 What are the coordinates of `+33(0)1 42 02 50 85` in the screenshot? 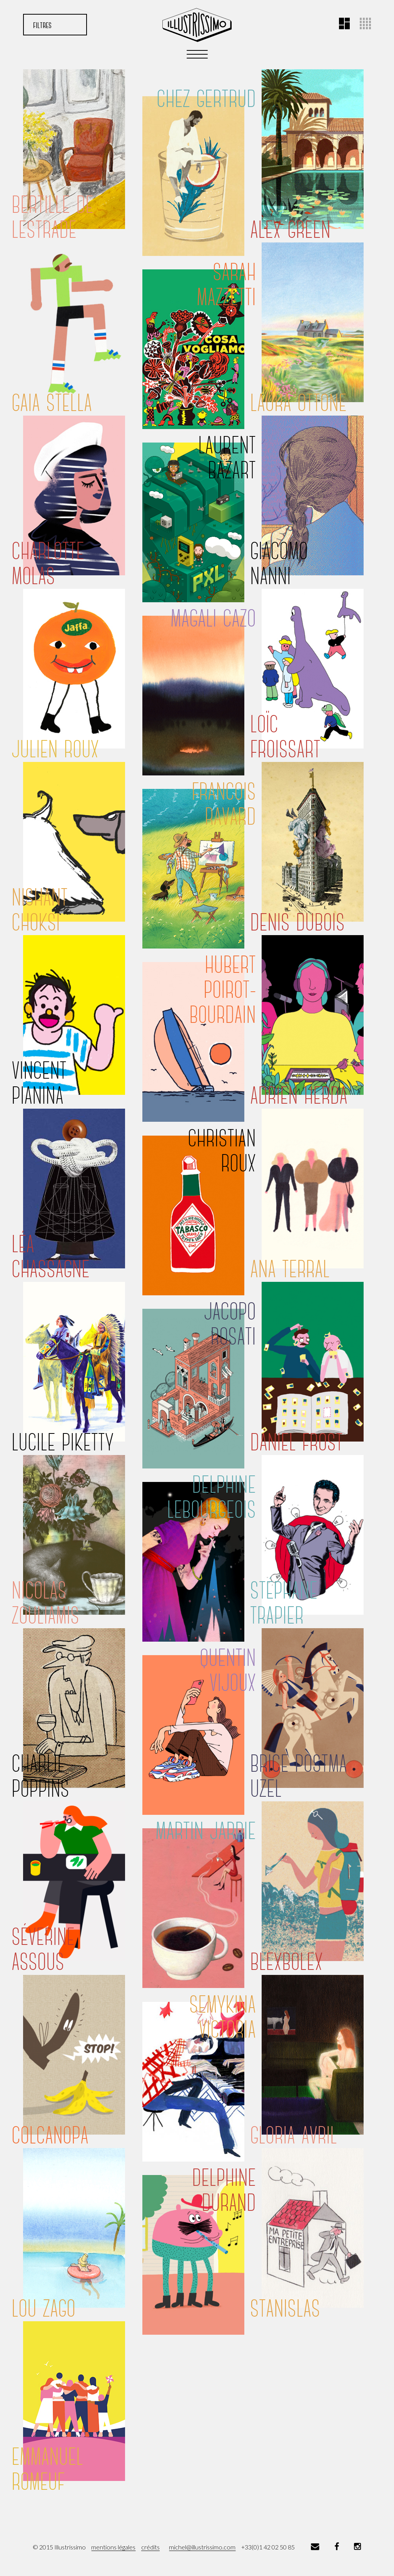 It's located at (268, 2547).